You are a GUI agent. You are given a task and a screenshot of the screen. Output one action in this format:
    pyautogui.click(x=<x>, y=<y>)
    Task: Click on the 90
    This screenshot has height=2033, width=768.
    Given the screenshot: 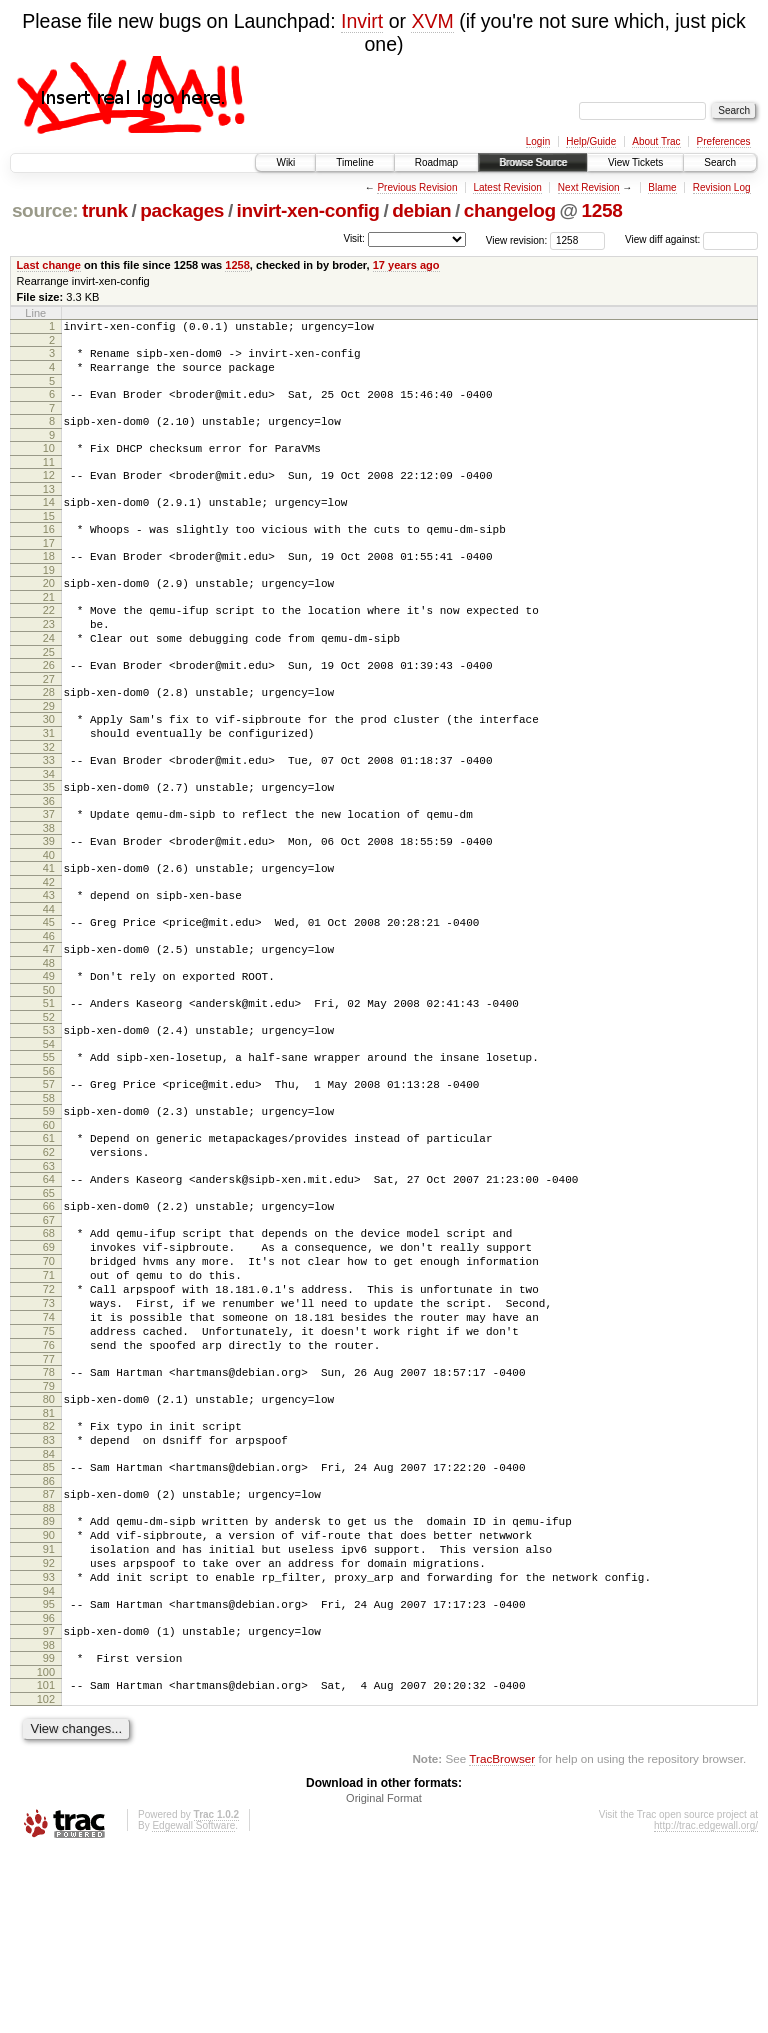 What is the action you would take?
    pyautogui.click(x=49, y=1691)
    